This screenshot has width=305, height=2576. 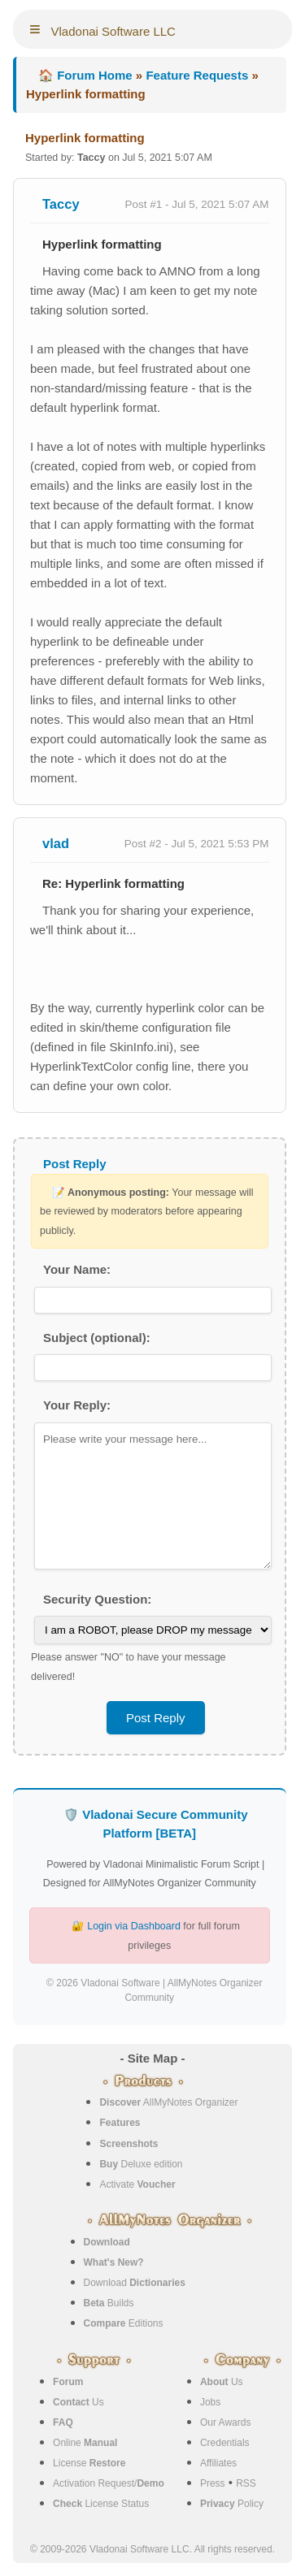 I want to click on Our Awards, so click(x=225, y=2422).